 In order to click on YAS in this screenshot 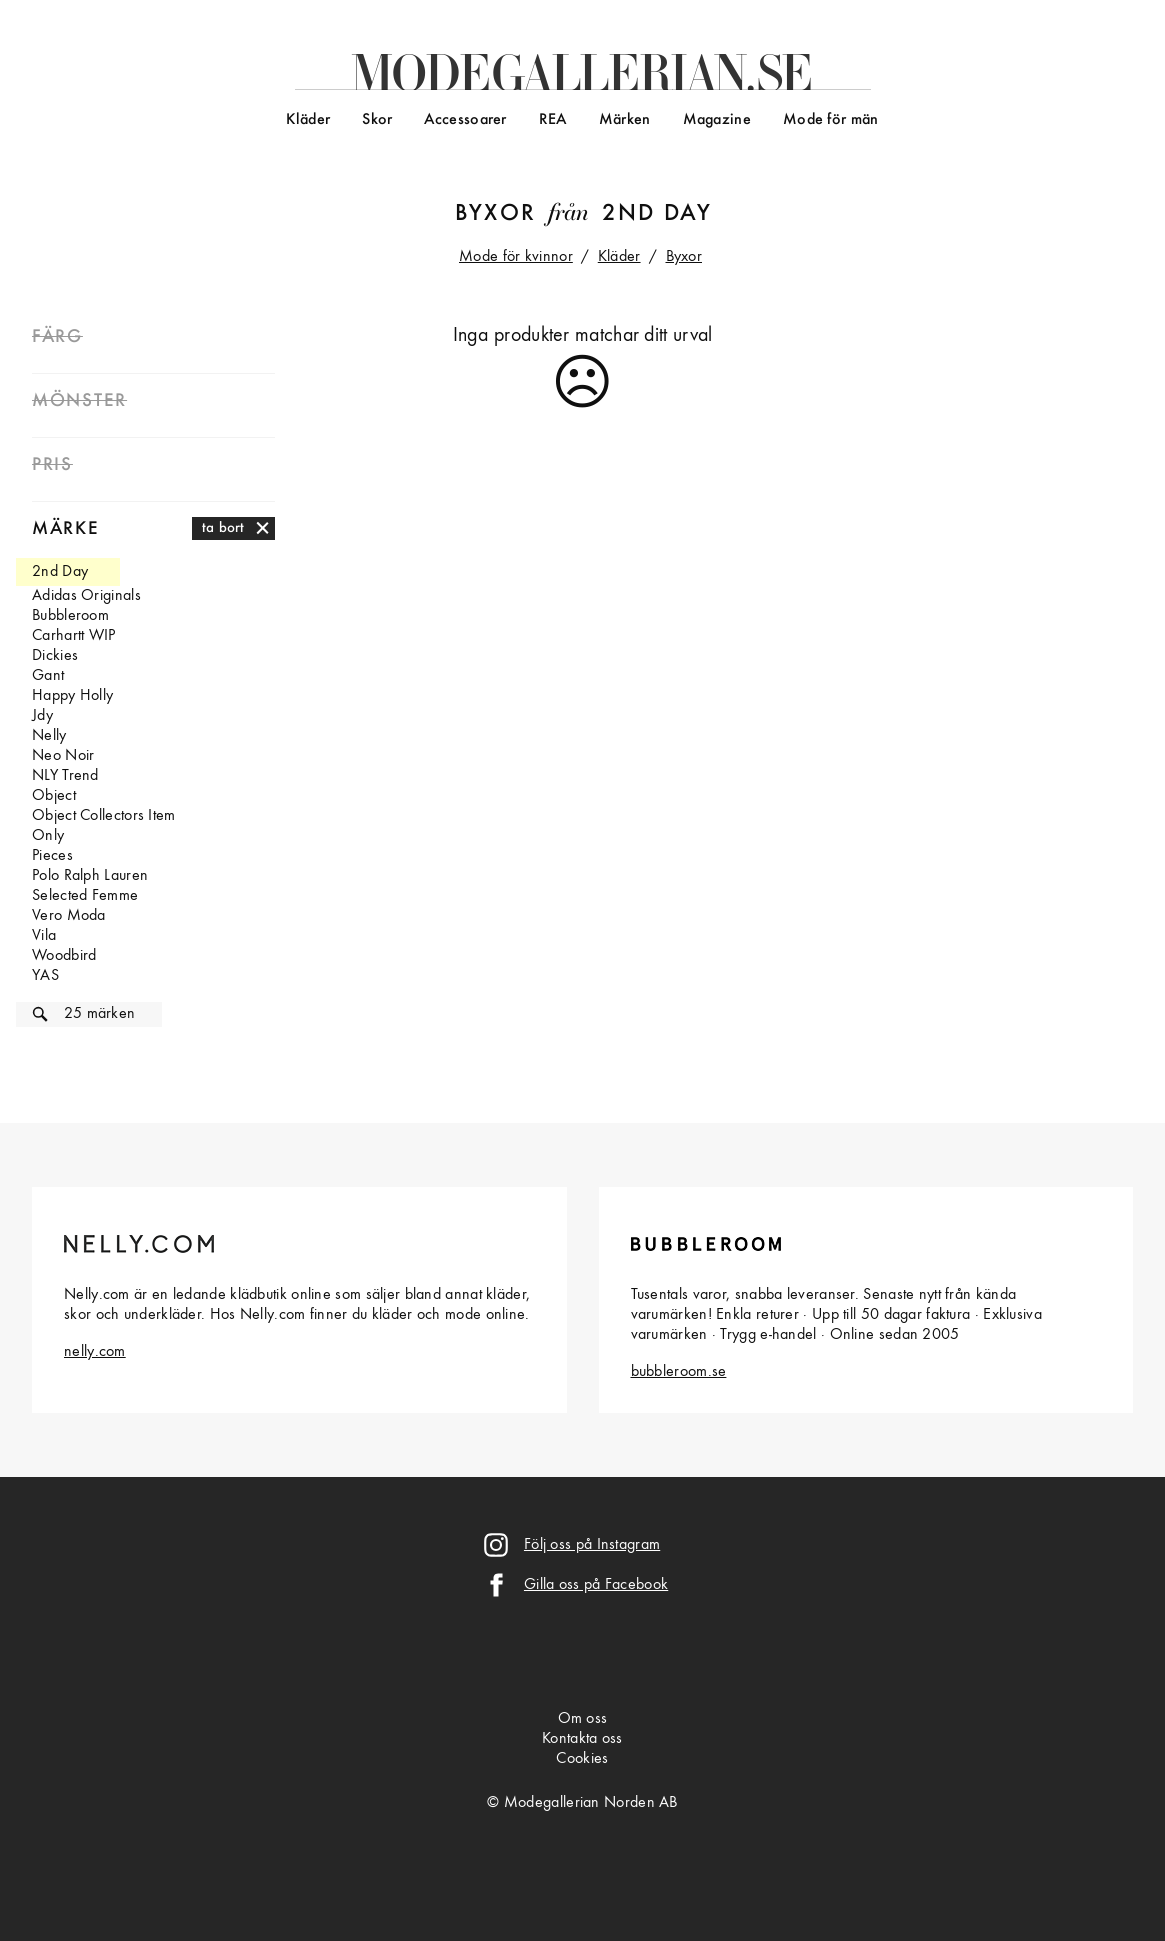, I will do `click(45, 976)`.